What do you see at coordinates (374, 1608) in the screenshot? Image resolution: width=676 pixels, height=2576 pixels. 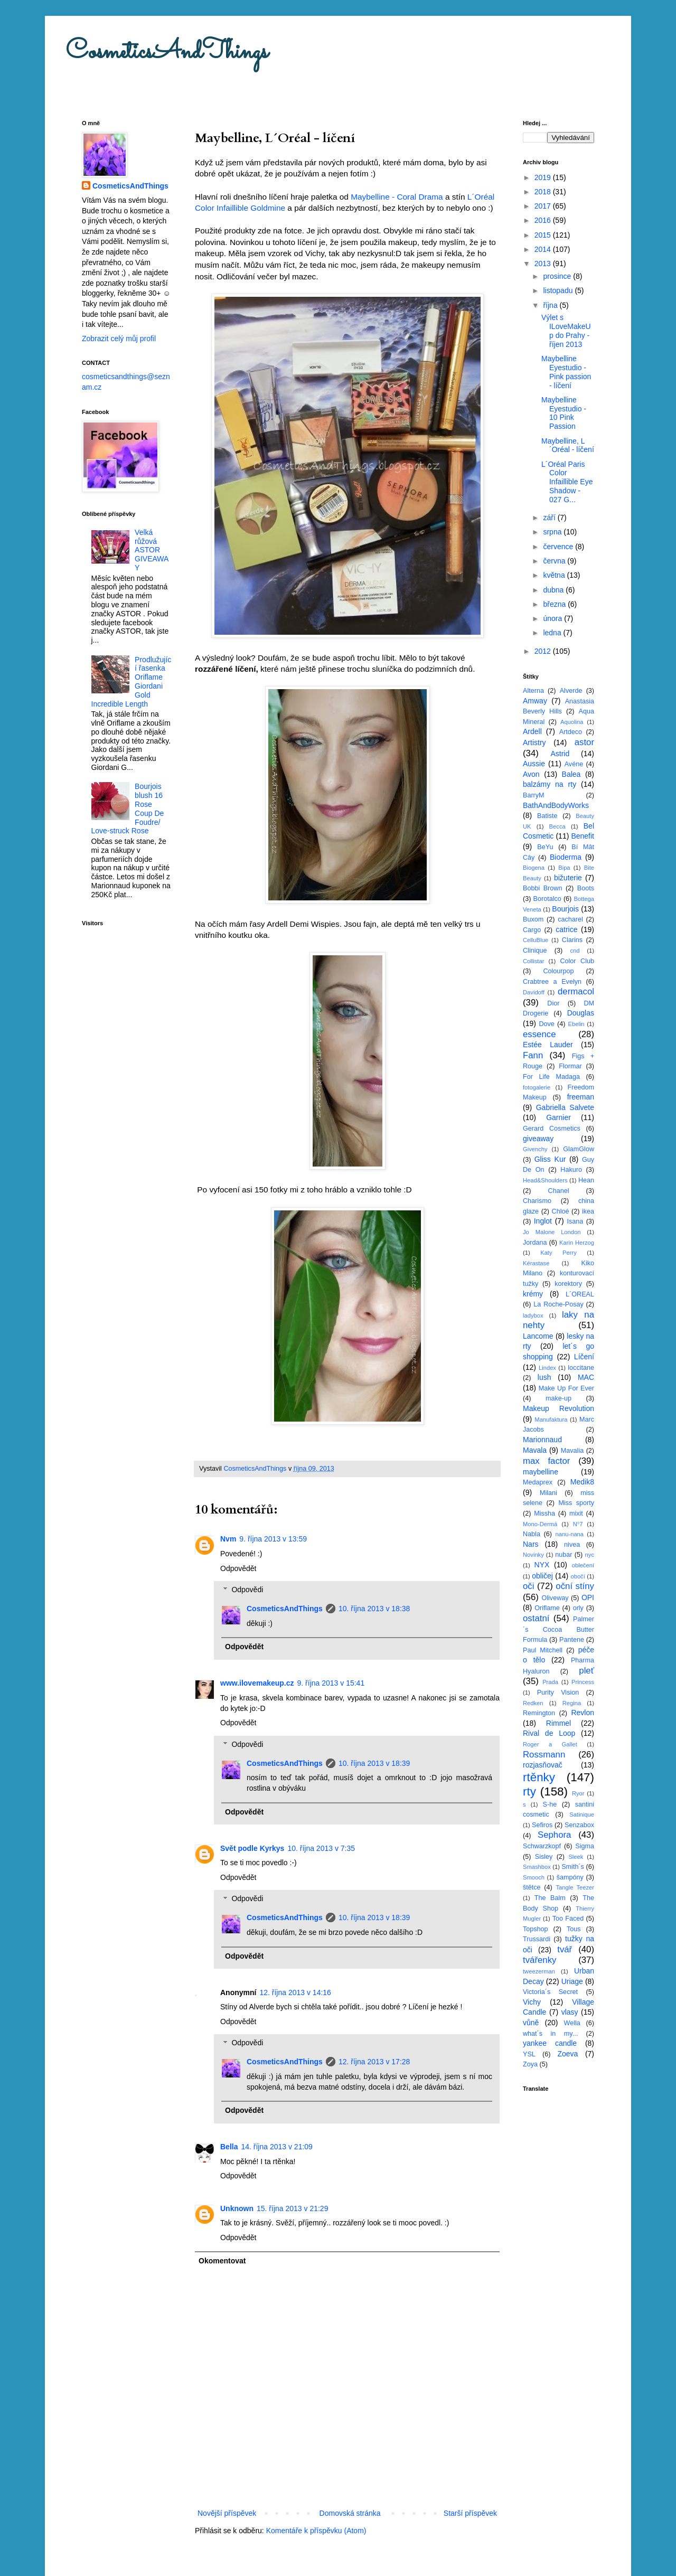 I see `10. října 2013 v 18:38` at bounding box center [374, 1608].